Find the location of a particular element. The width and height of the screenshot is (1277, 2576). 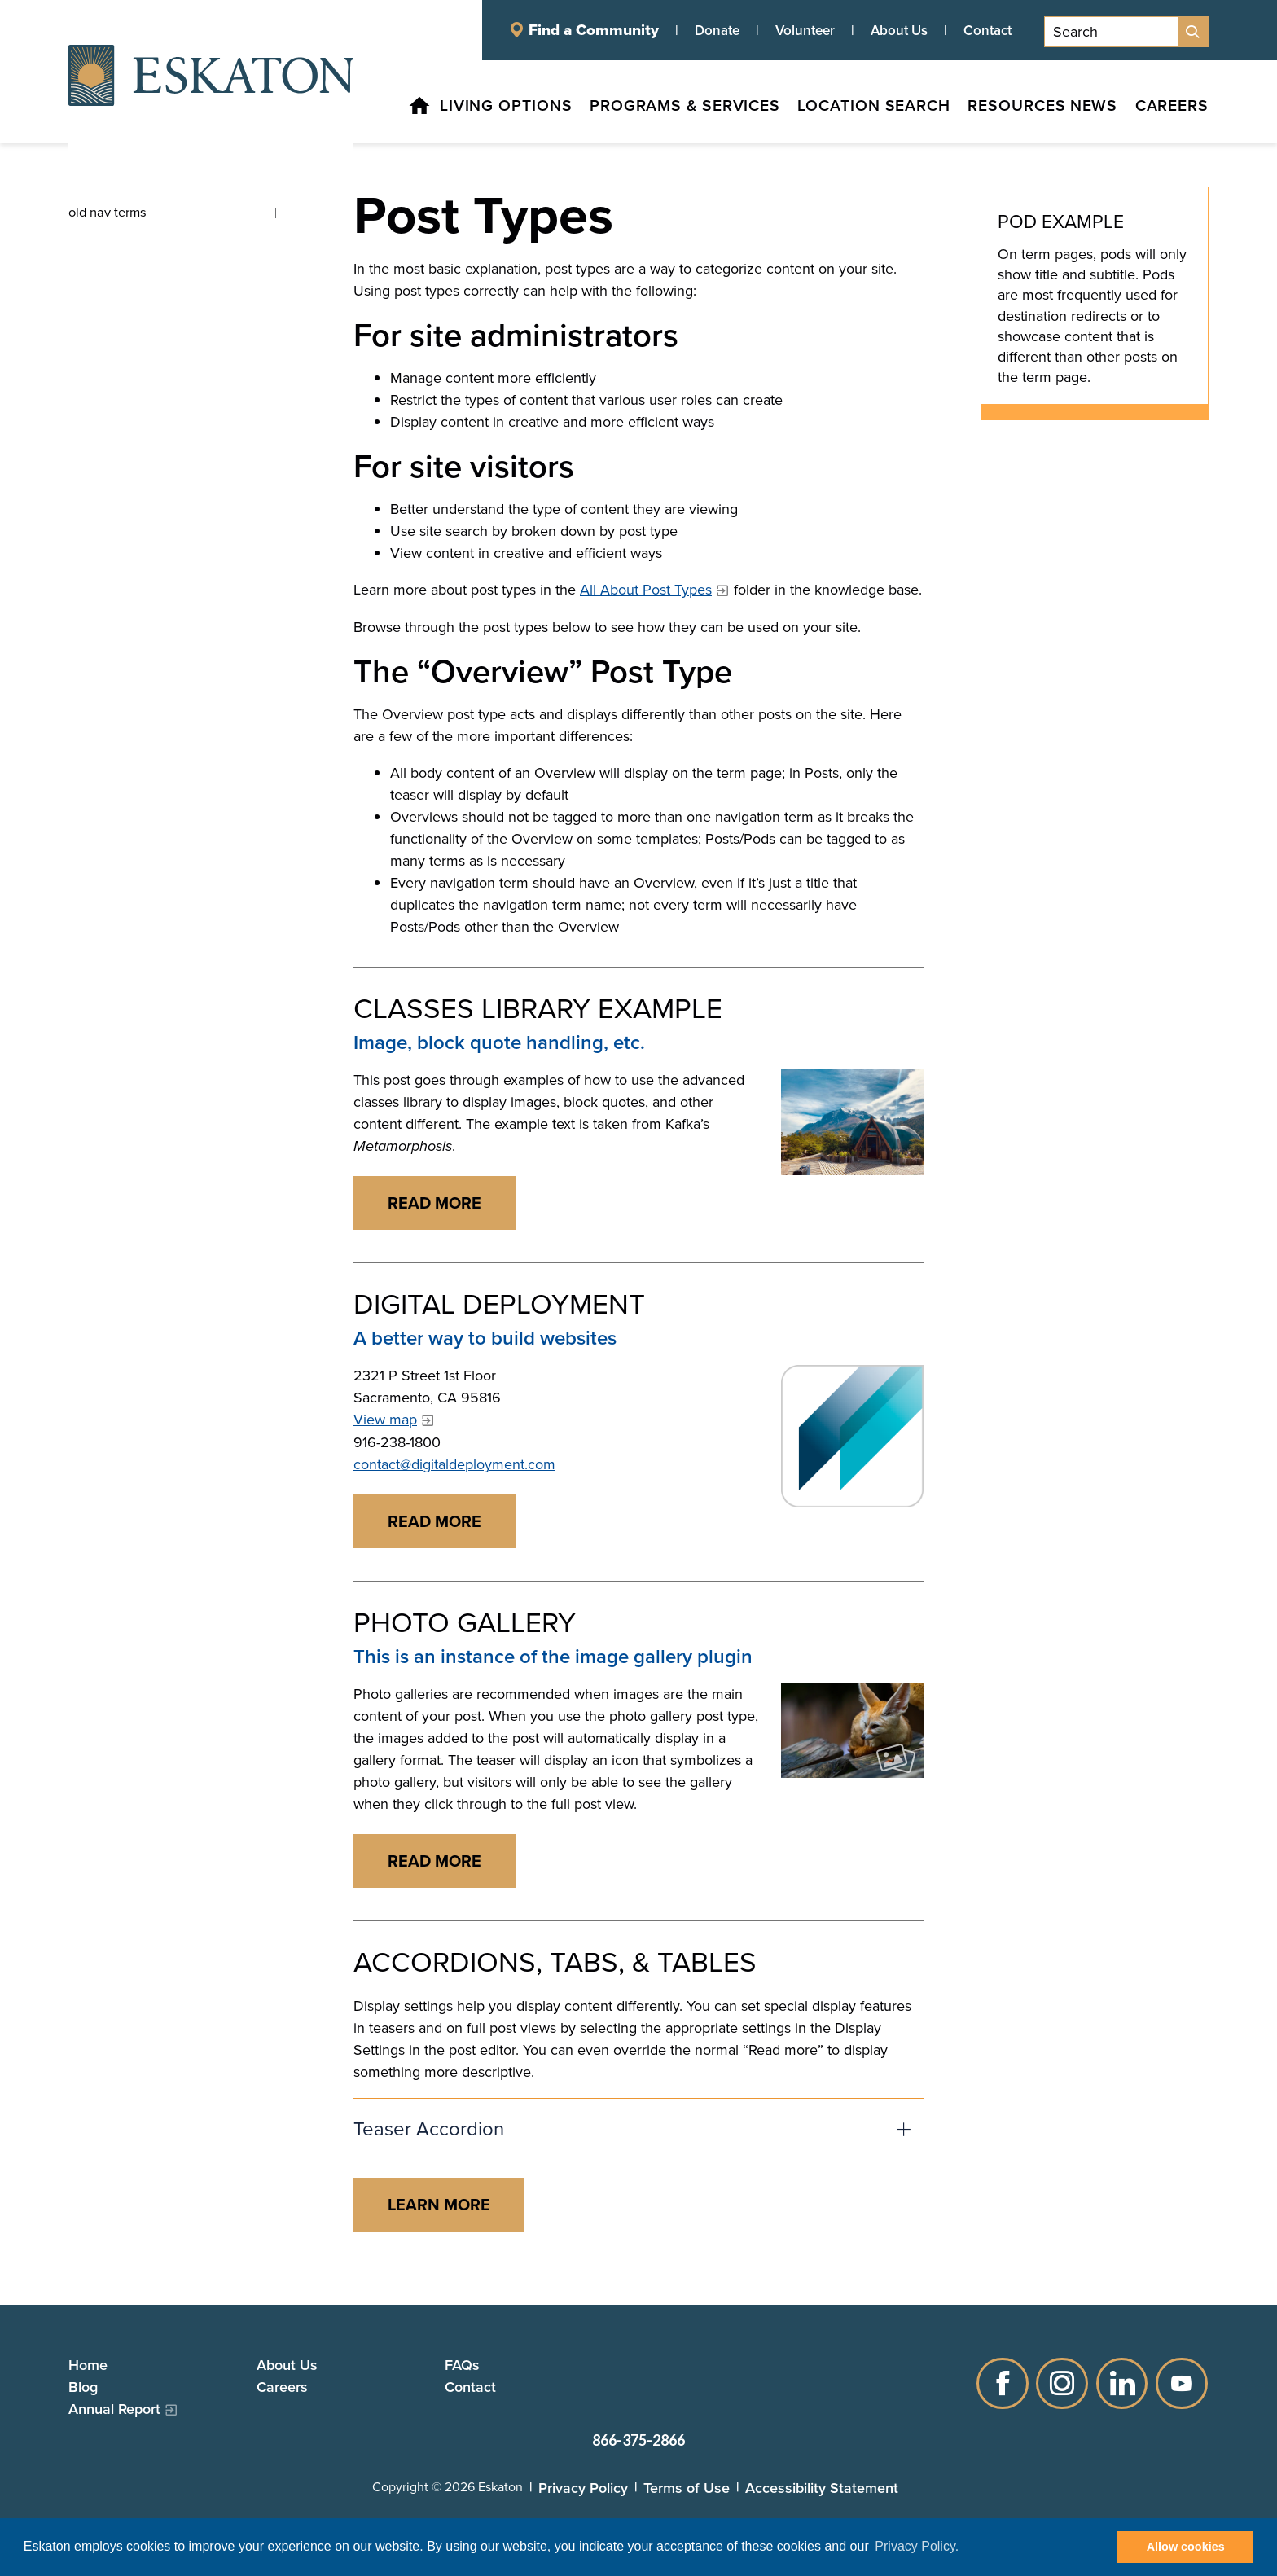

[Read more about CLASSES LIBRARY EXAMPLE] is located at coordinates (434, 1203).